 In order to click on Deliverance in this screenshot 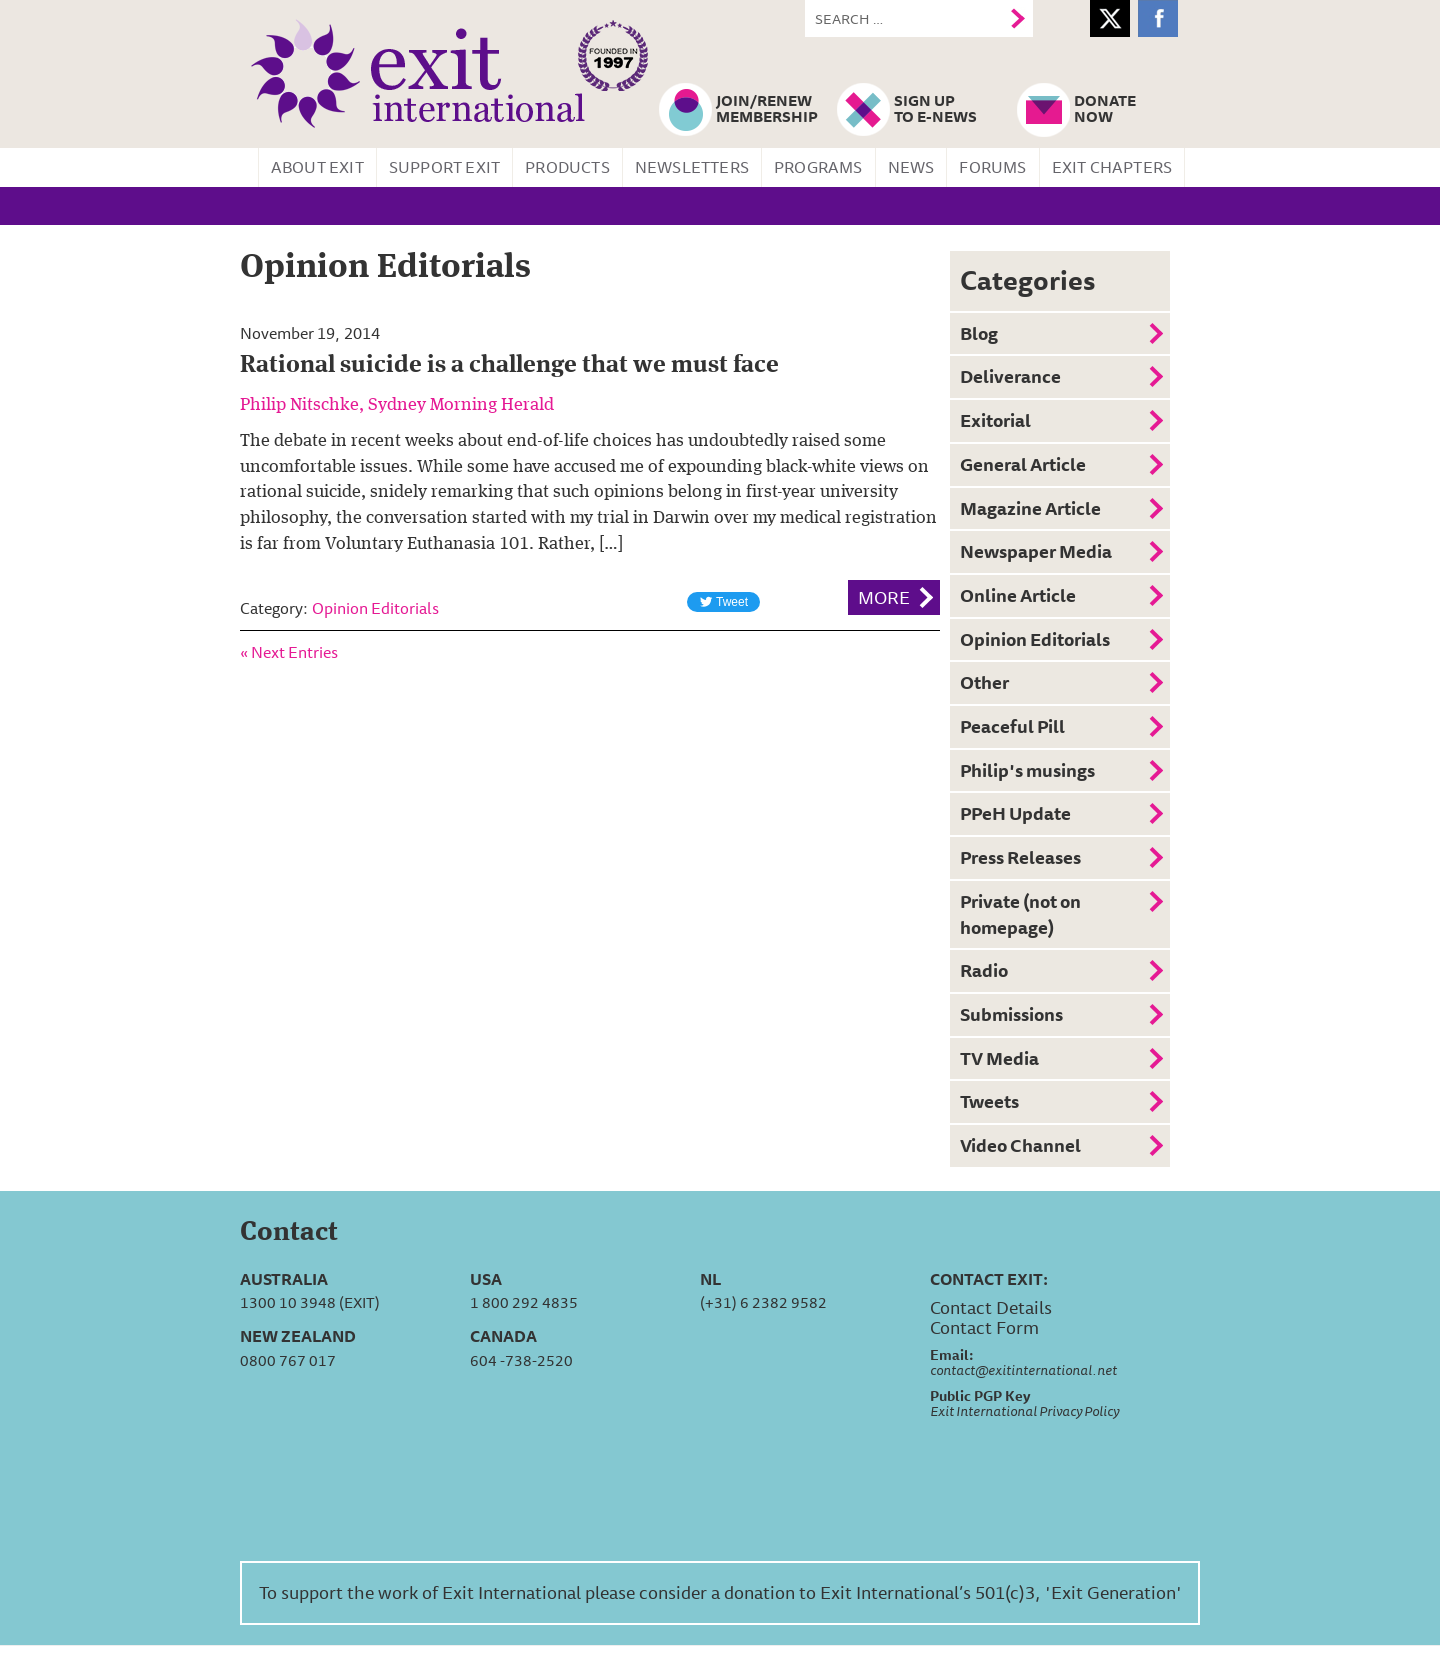, I will do `click(1010, 376)`.